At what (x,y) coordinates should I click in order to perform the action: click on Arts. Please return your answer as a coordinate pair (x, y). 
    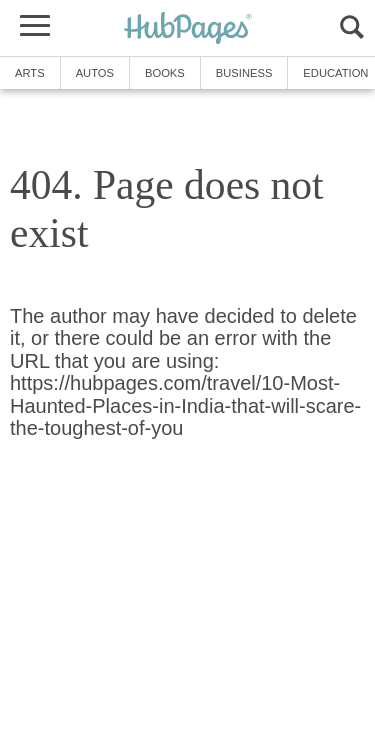
    Looking at the image, I should click on (30, 73).